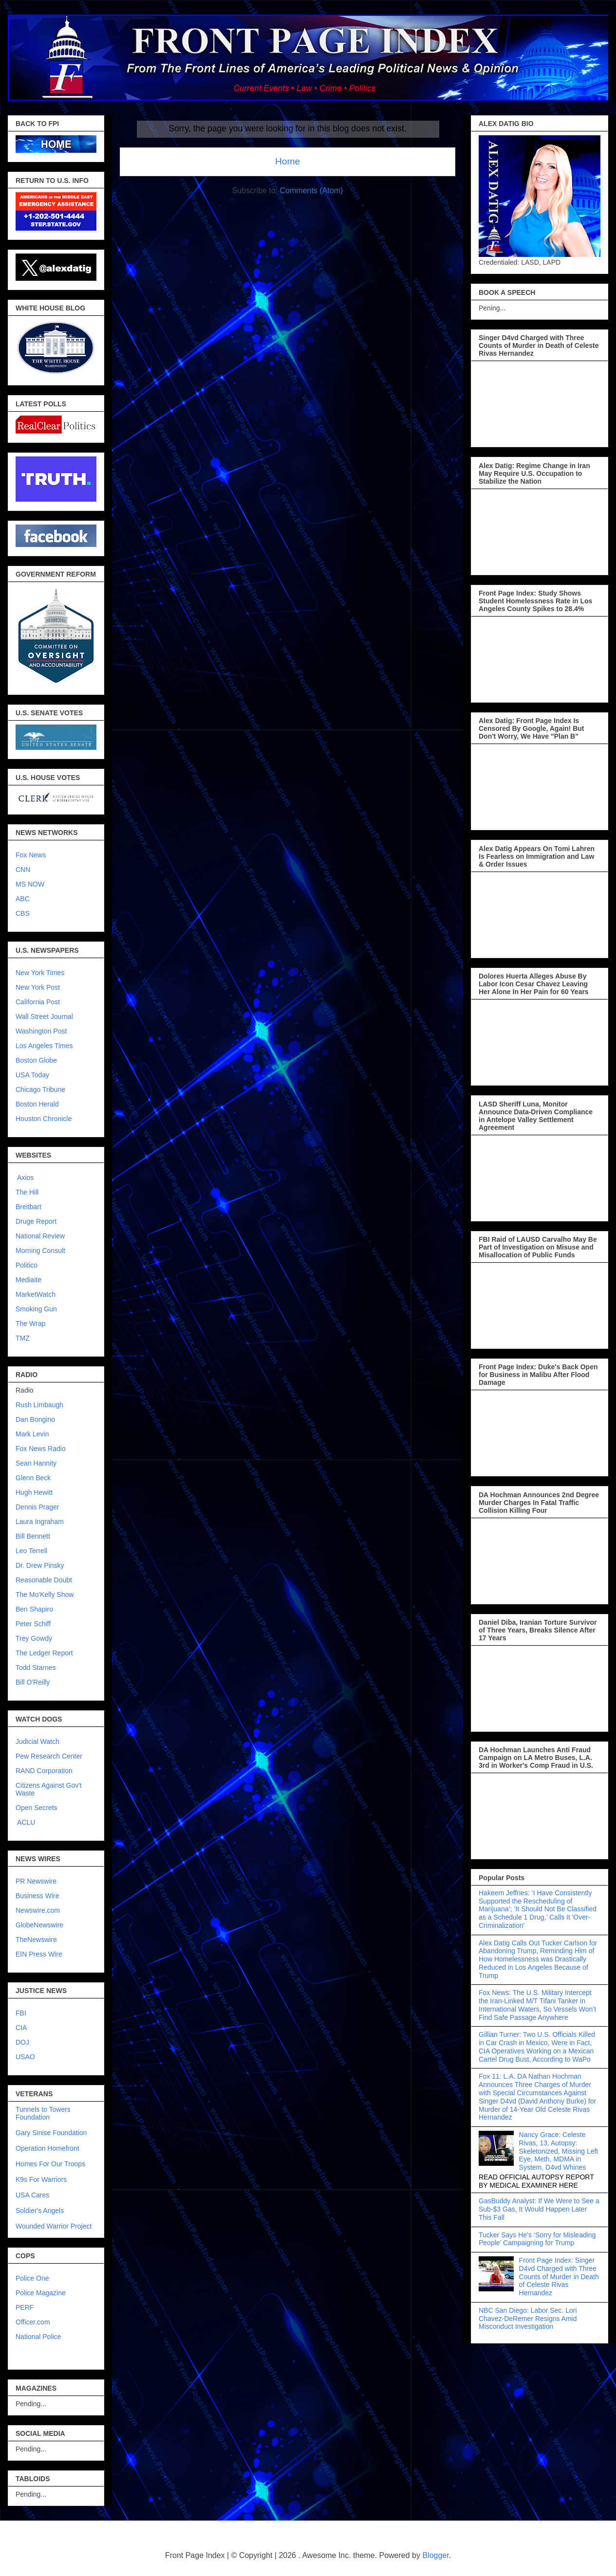 The image size is (616, 2576). I want to click on GasBuddy Analyst: If We Were to See a Sub-$3 Gas, It Would Happen Later This Fall, so click(539, 2209).